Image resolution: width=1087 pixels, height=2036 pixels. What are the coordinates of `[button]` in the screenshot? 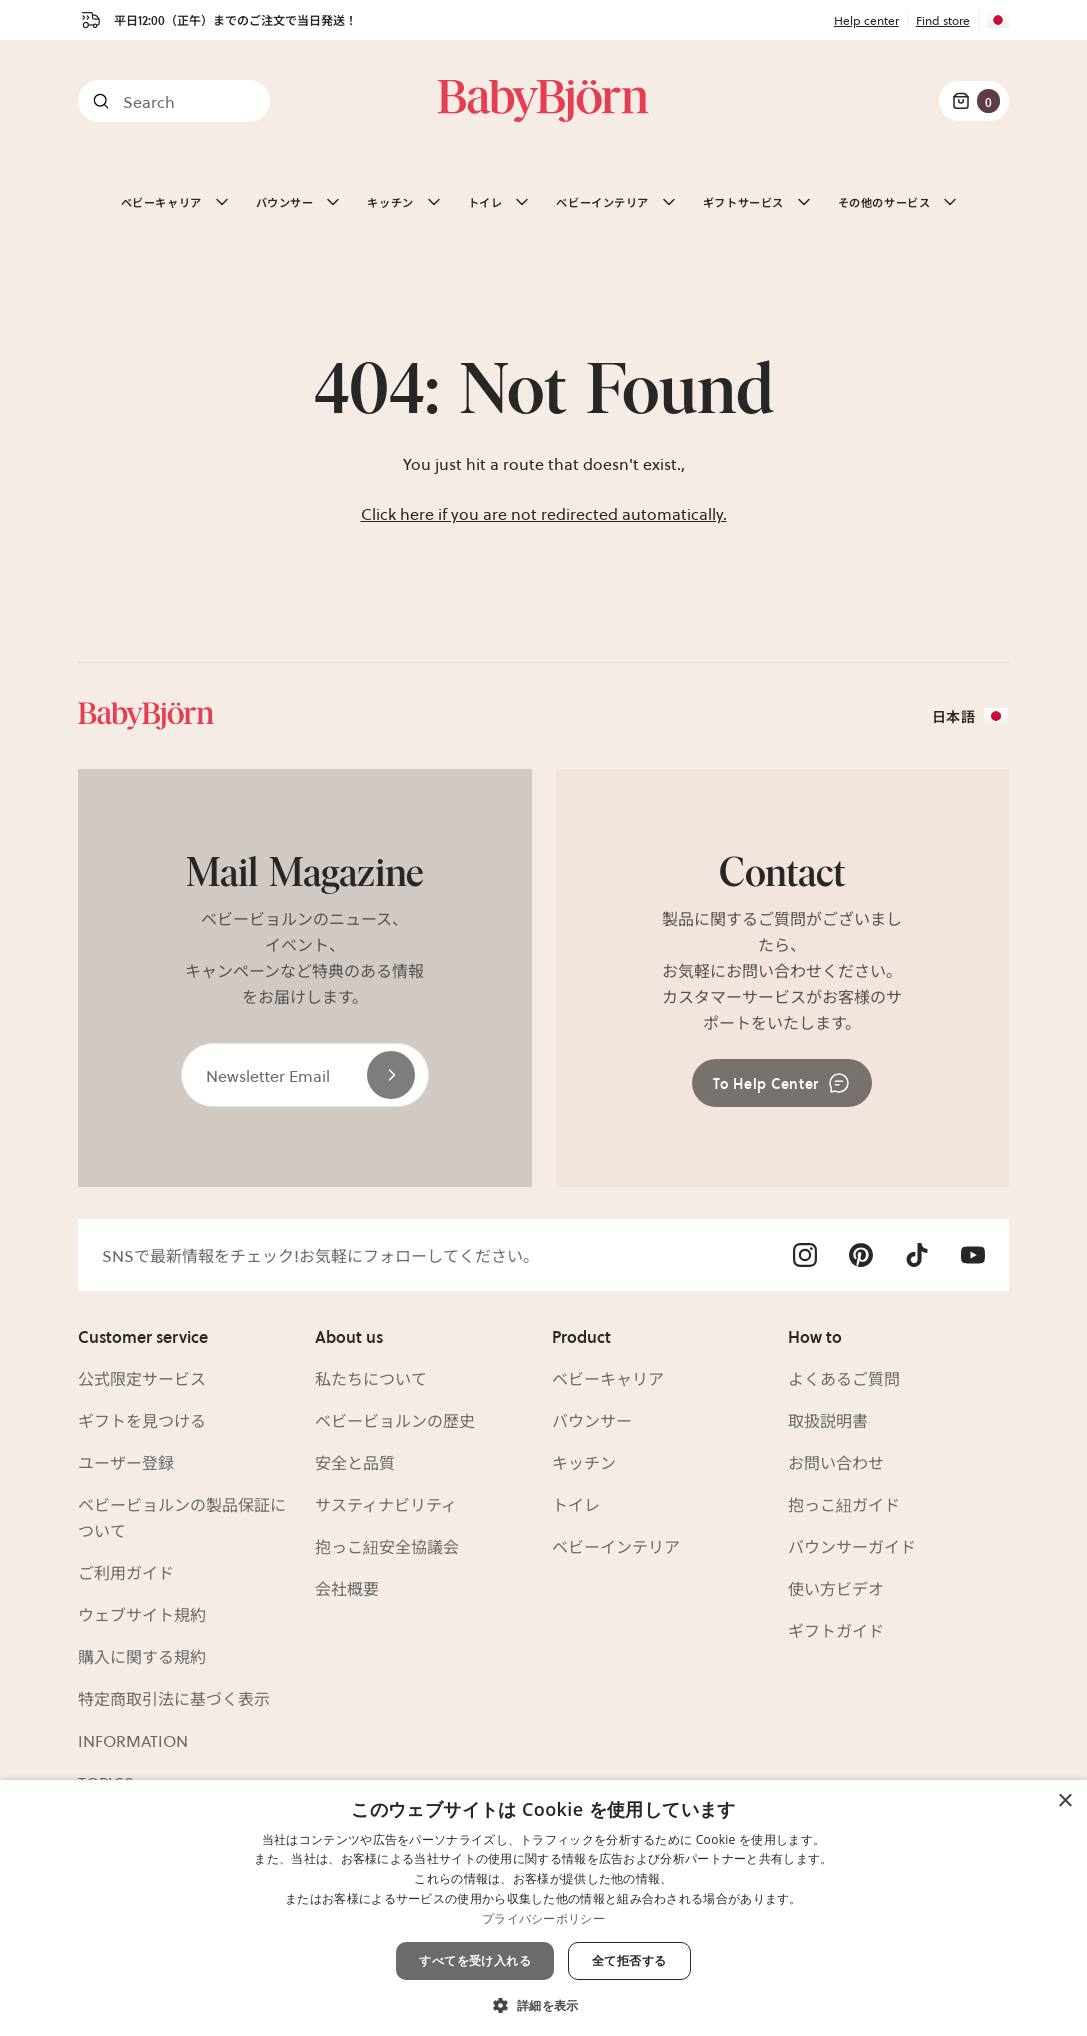 It's located at (543, 2003).